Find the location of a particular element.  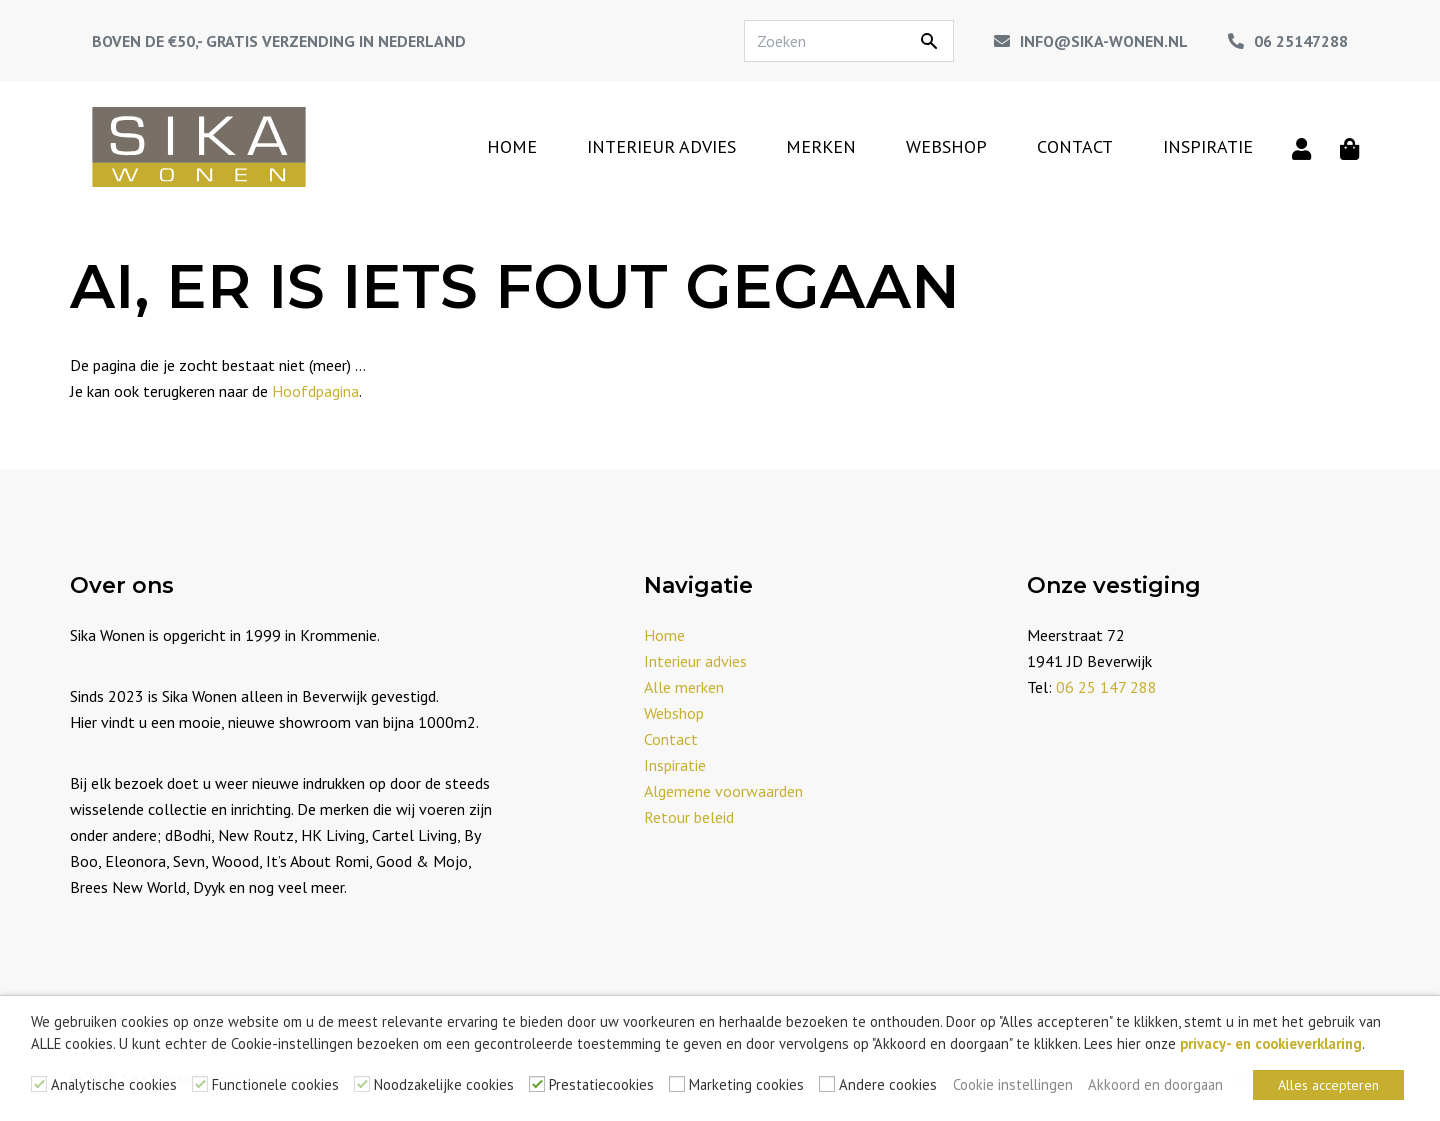

Marketing cookies is located at coordinates (746, 1084).